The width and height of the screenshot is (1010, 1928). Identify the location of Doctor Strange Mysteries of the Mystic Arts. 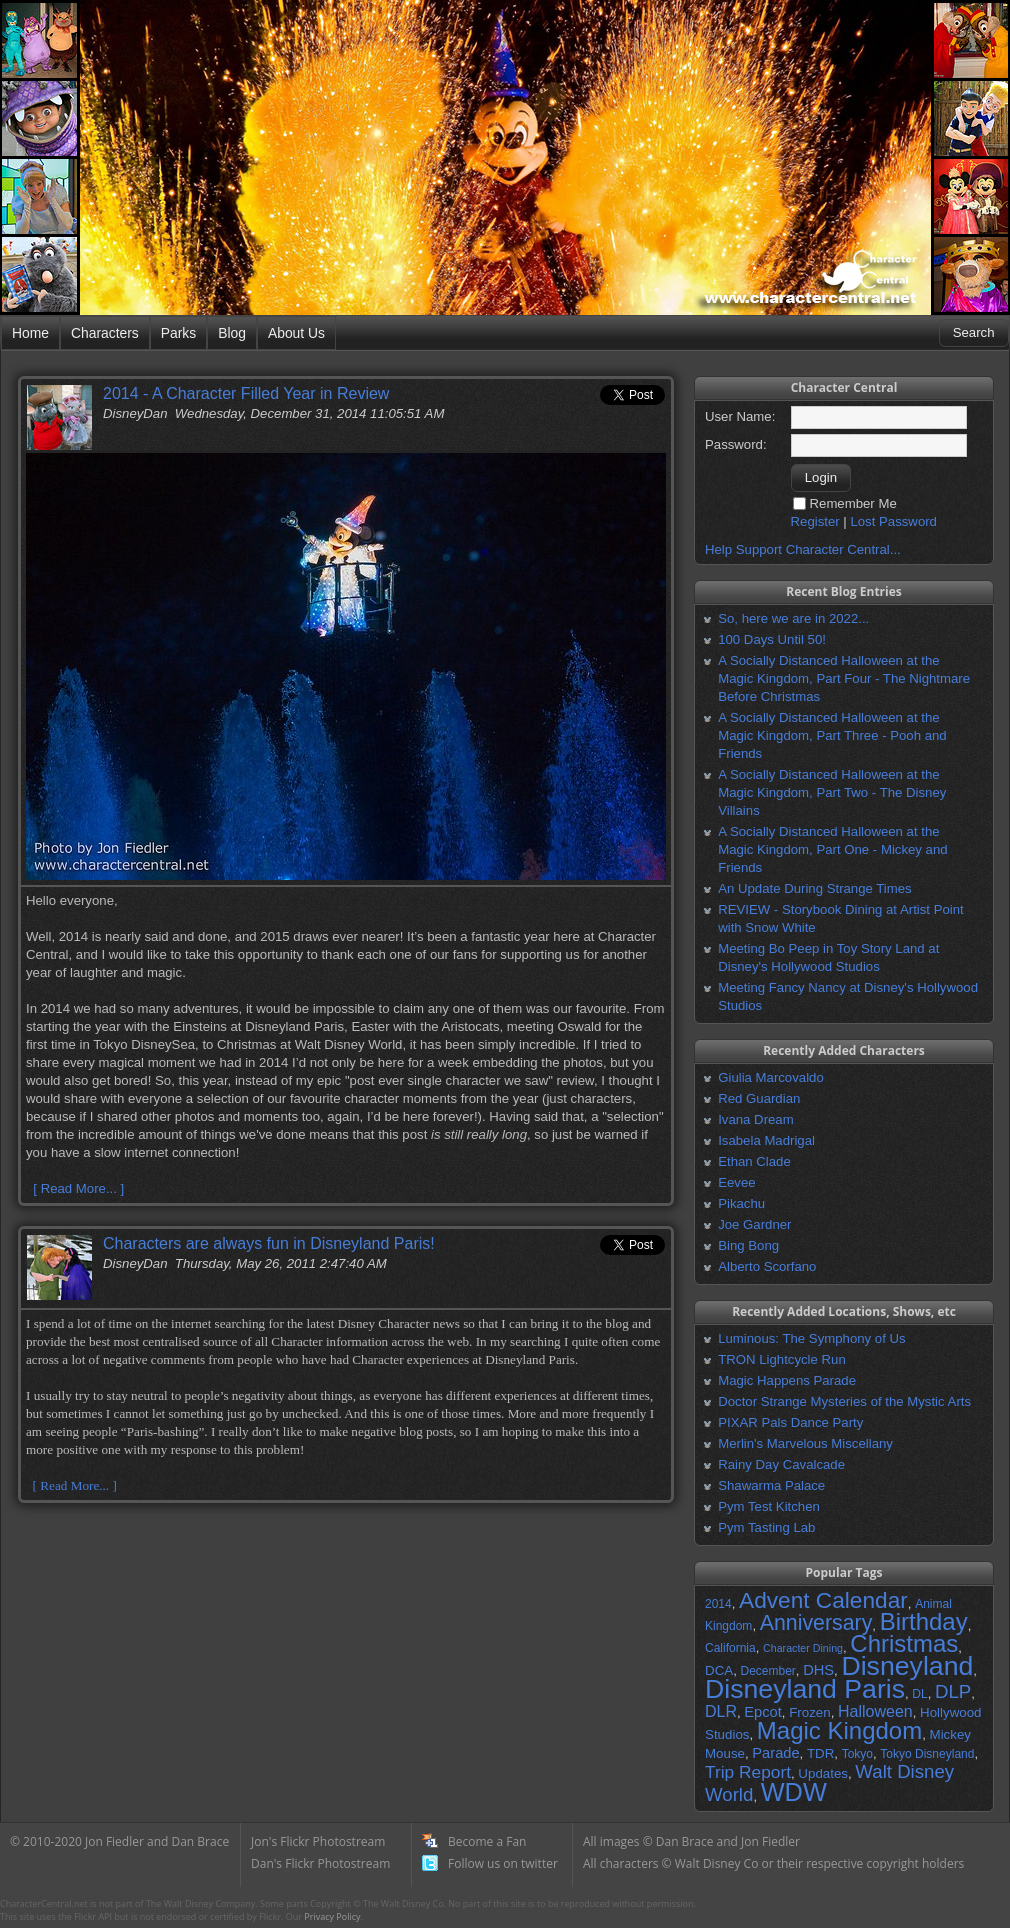
(844, 1401).